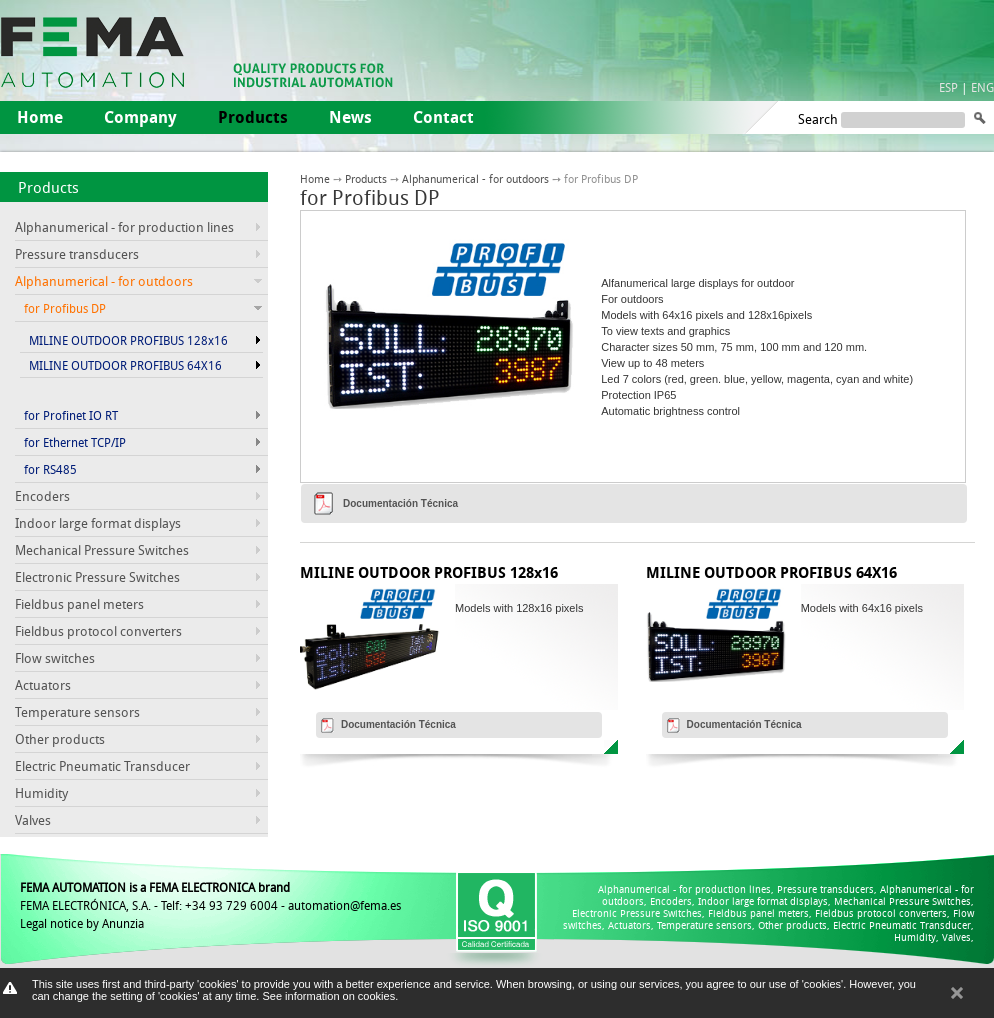 The height and width of the screenshot is (1018, 994). What do you see at coordinates (55, 658) in the screenshot?
I see `Flow switches` at bounding box center [55, 658].